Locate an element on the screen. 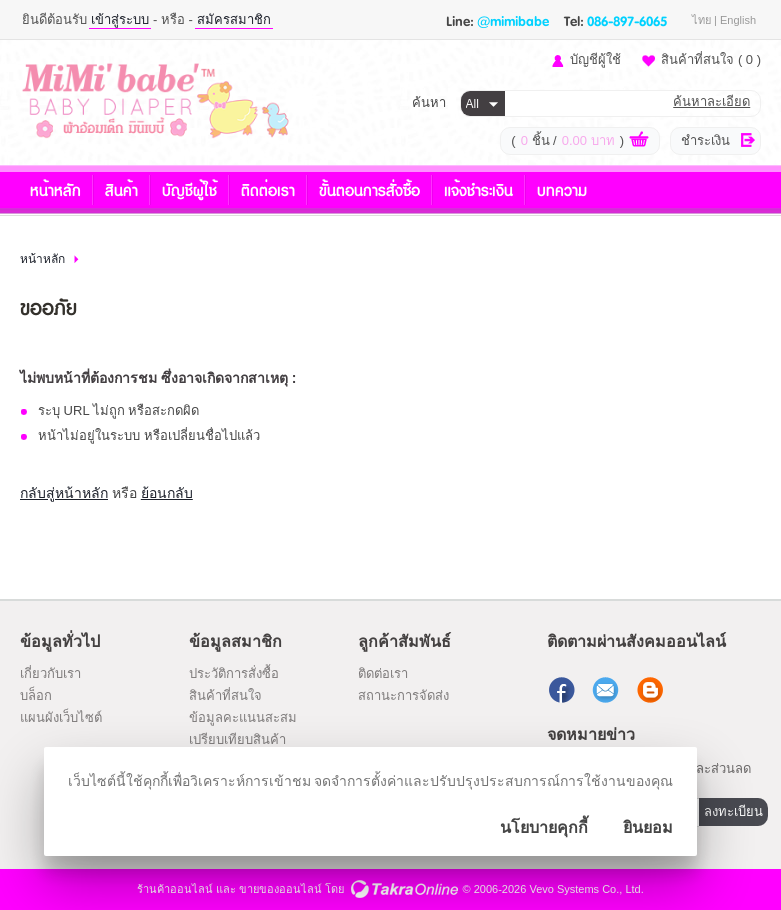 This screenshot has width=781, height=910. ร้านค้าออนไลน์ is located at coordinates (175, 889).